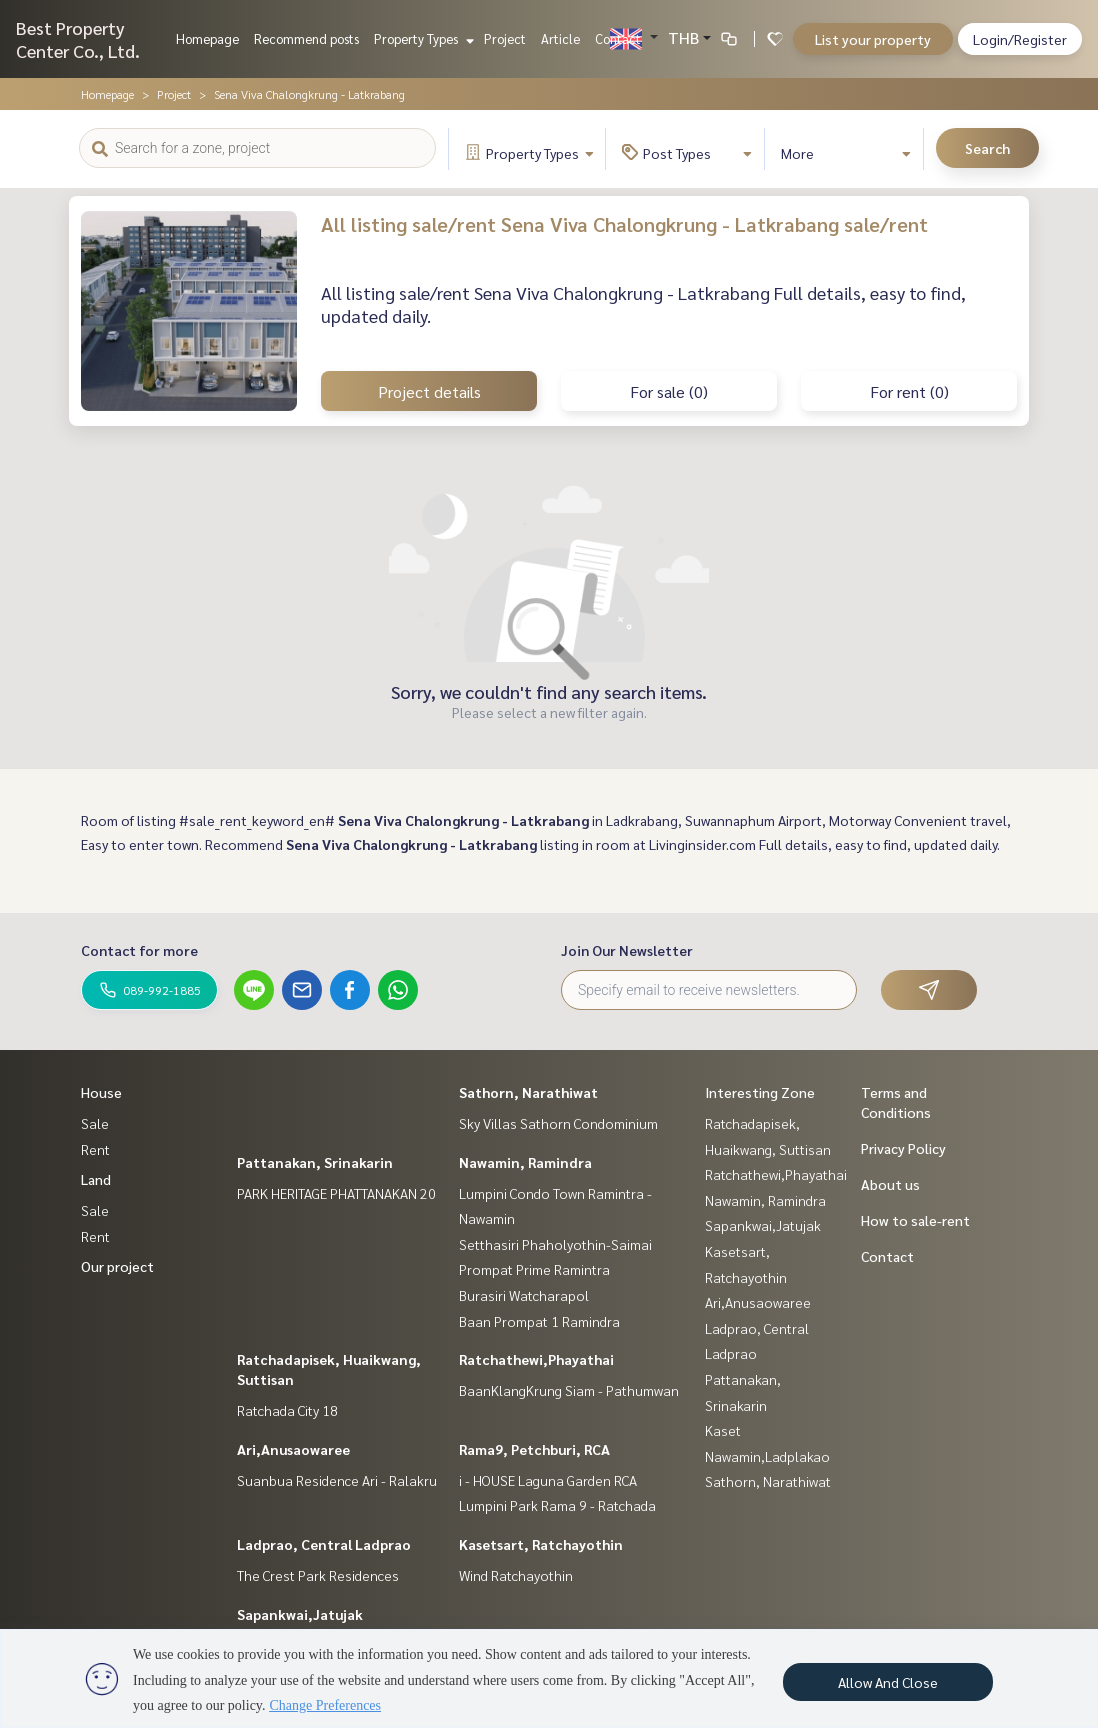 The image size is (1098, 1728). What do you see at coordinates (557, 1505) in the screenshot?
I see `Lumpini Park Rama 9 - Ratchada` at bounding box center [557, 1505].